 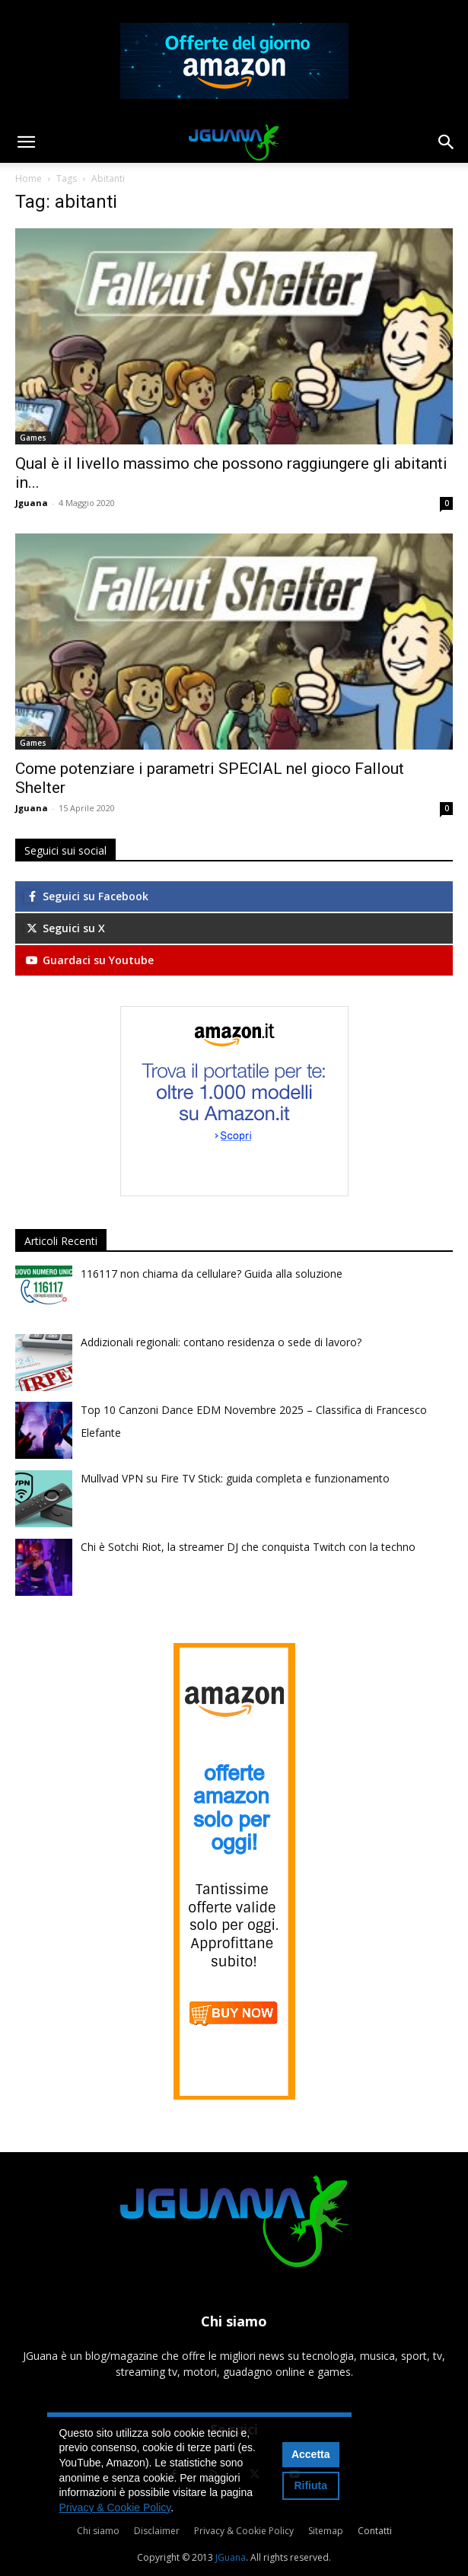 What do you see at coordinates (375, 2530) in the screenshot?
I see `Contatti` at bounding box center [375, 2530].